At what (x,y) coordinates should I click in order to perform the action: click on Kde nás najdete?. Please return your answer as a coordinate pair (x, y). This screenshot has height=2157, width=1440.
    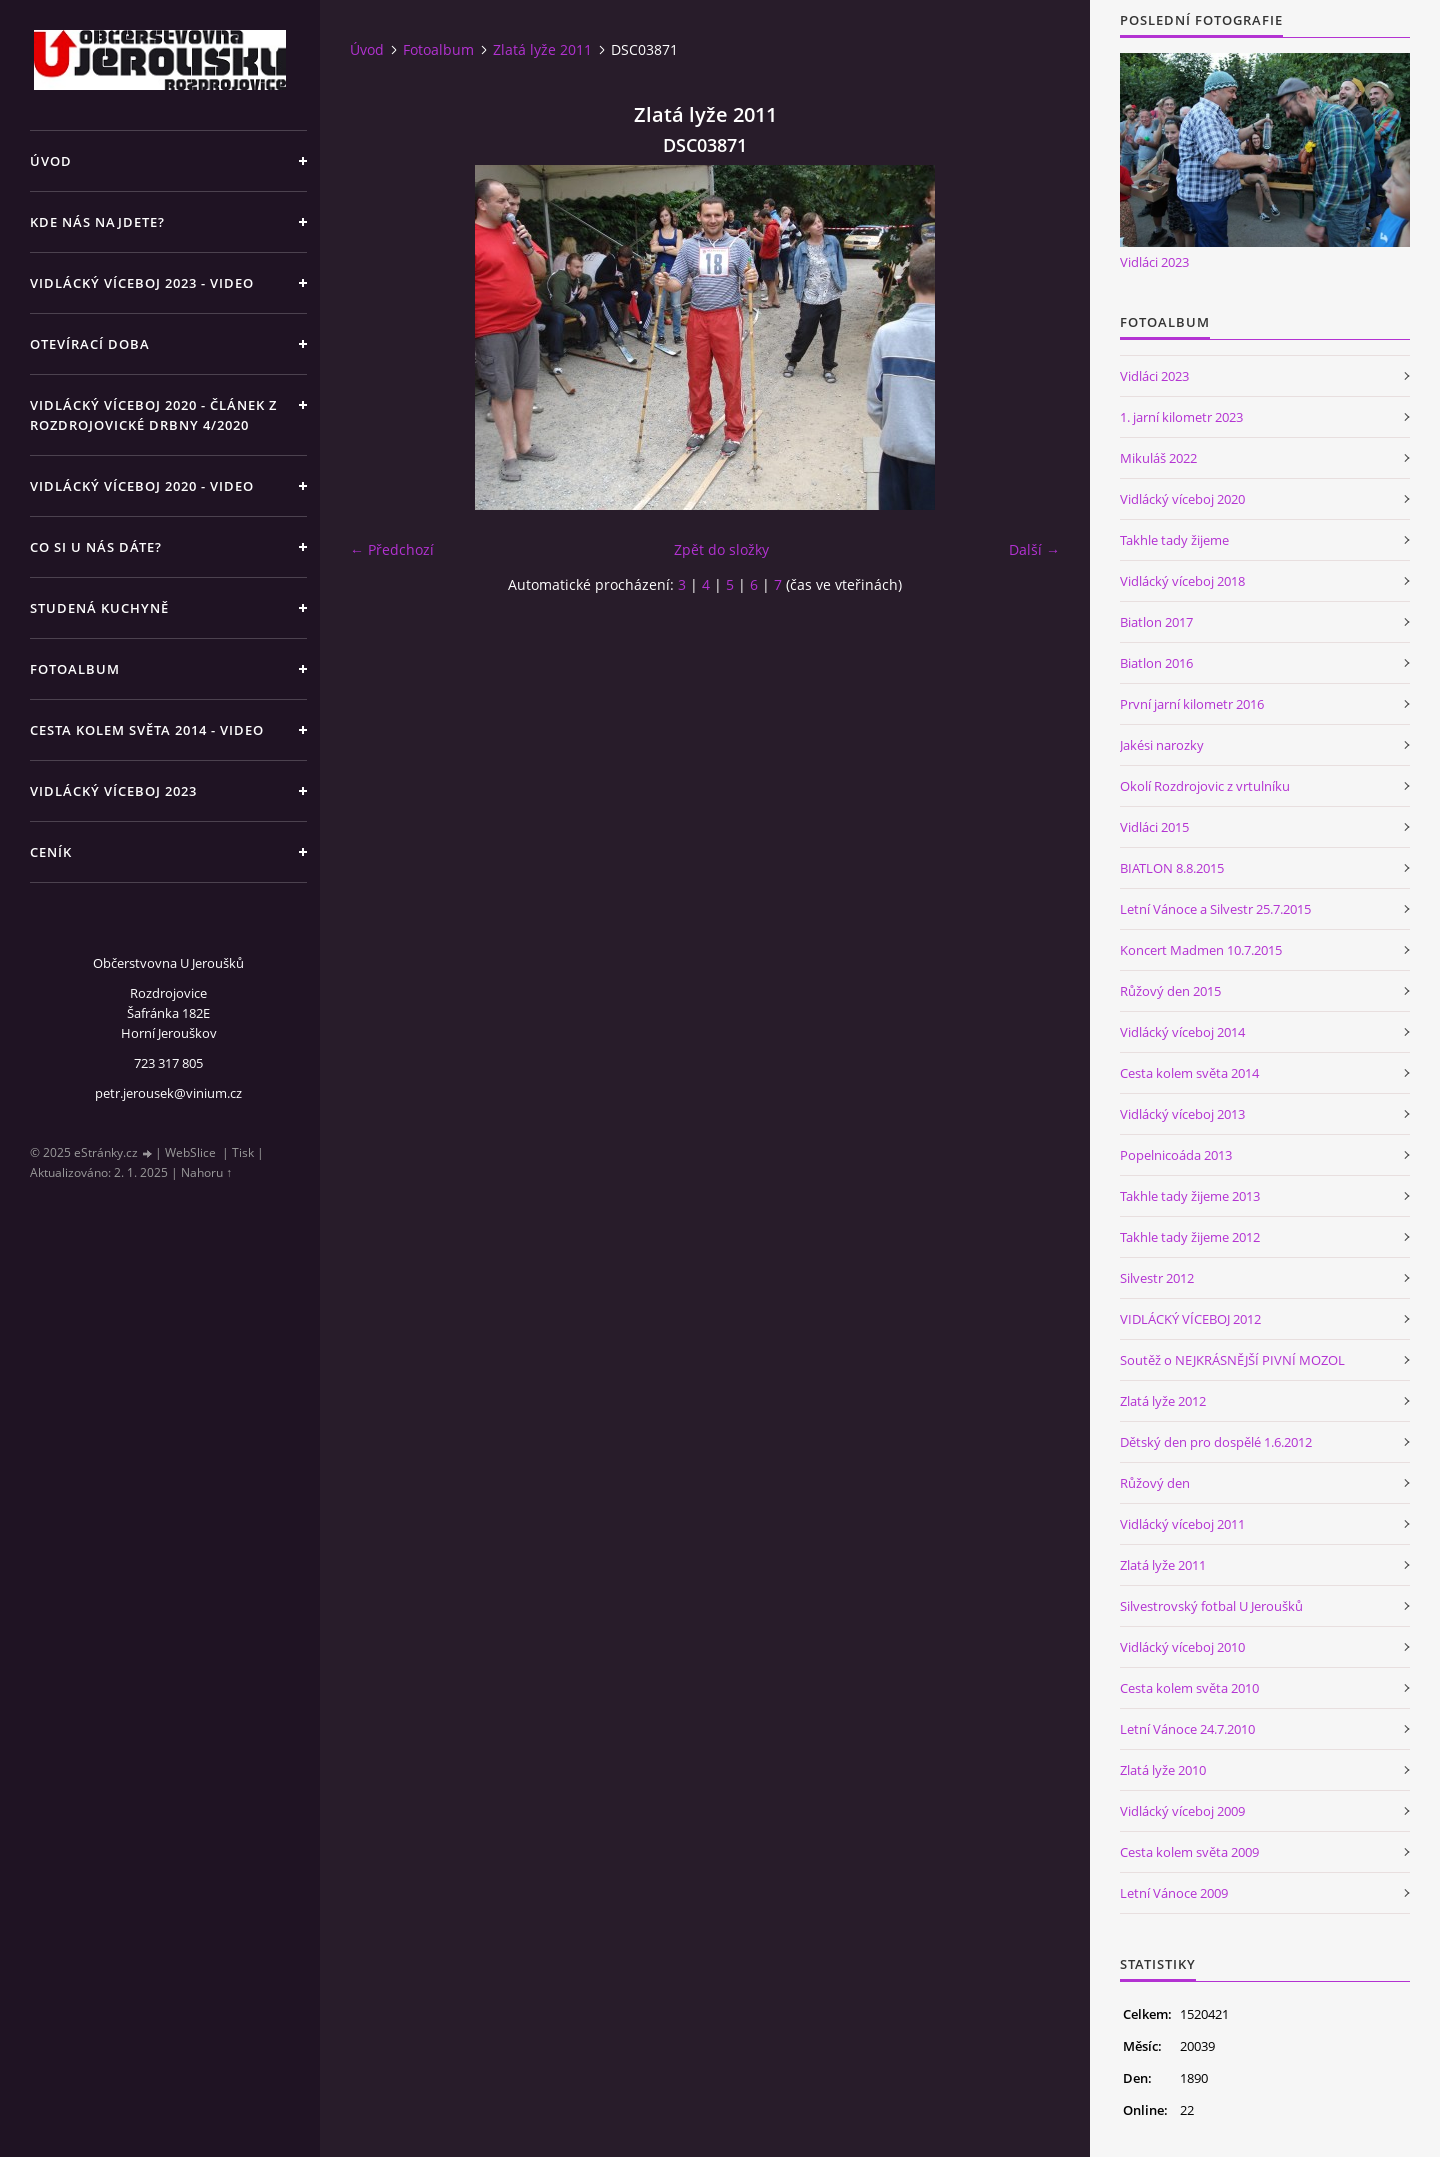
    Looking at the image, I should click on (97, 222).